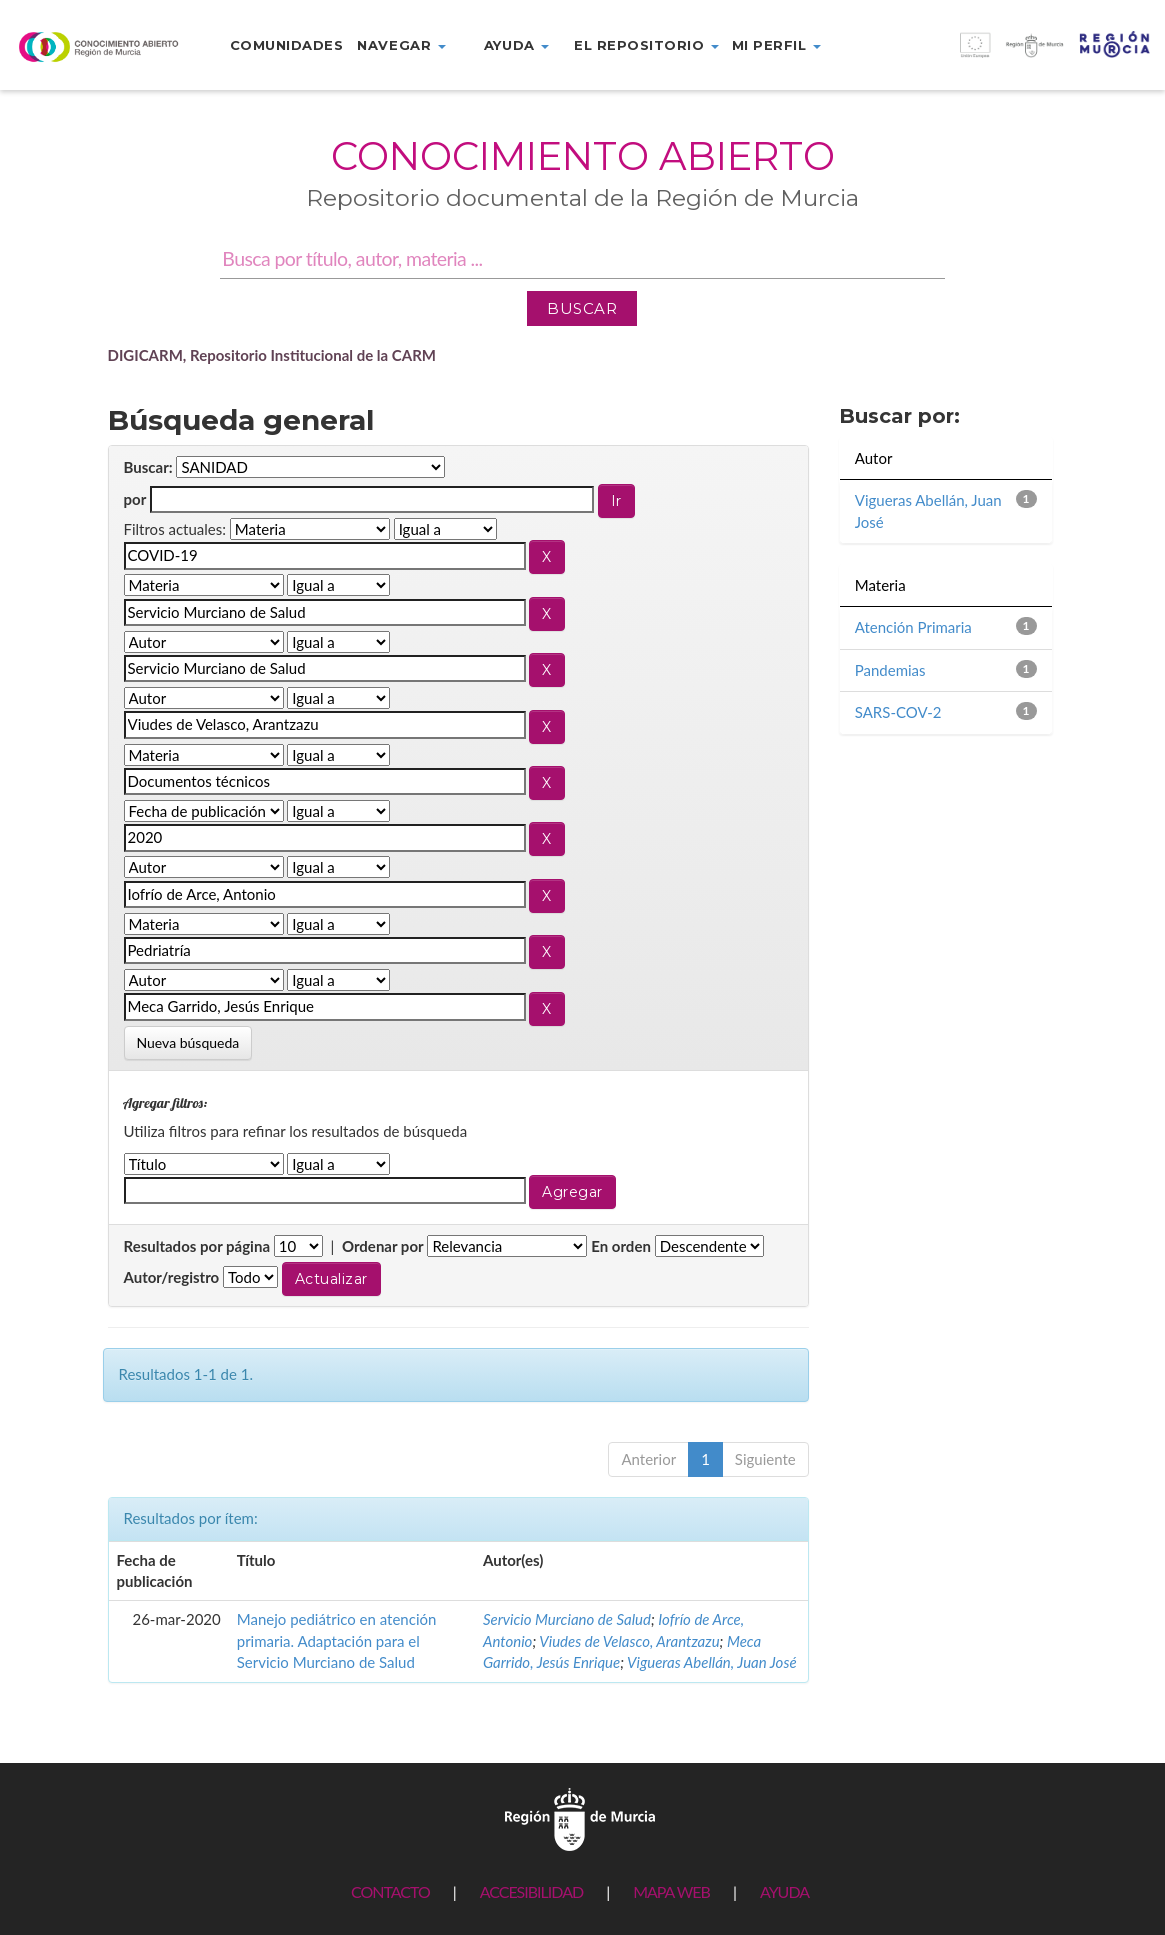 The height and width of the screenshot is (1935, 1165). Describe the element at coordinates (272, 355) in the screenshot. I see `DIGICARM, Repositorio Institucional de la CARM` at that location.